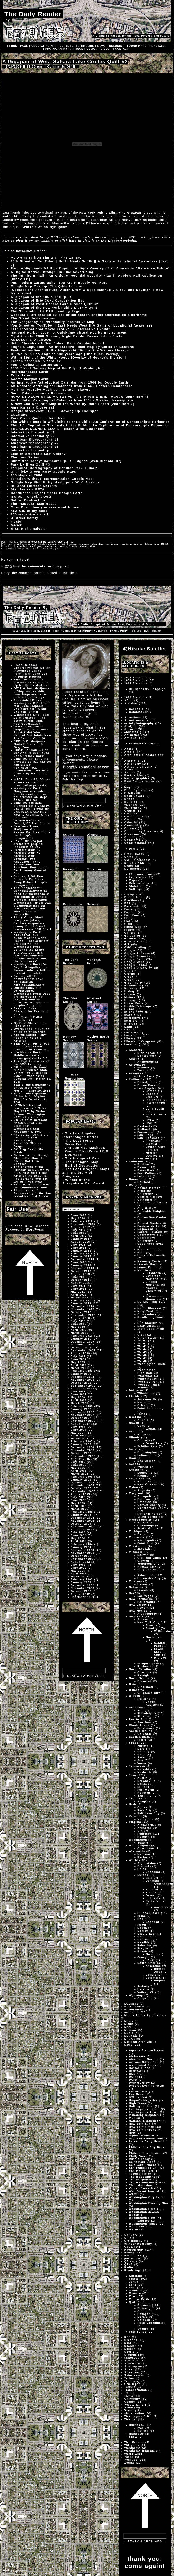 The width and height of the screenshot is (174, 2576). What do you see at coordinates (31, 339) in the screenshot?
I see `ABSOLUT STATEHOOD` at bounding box center [31, 339].